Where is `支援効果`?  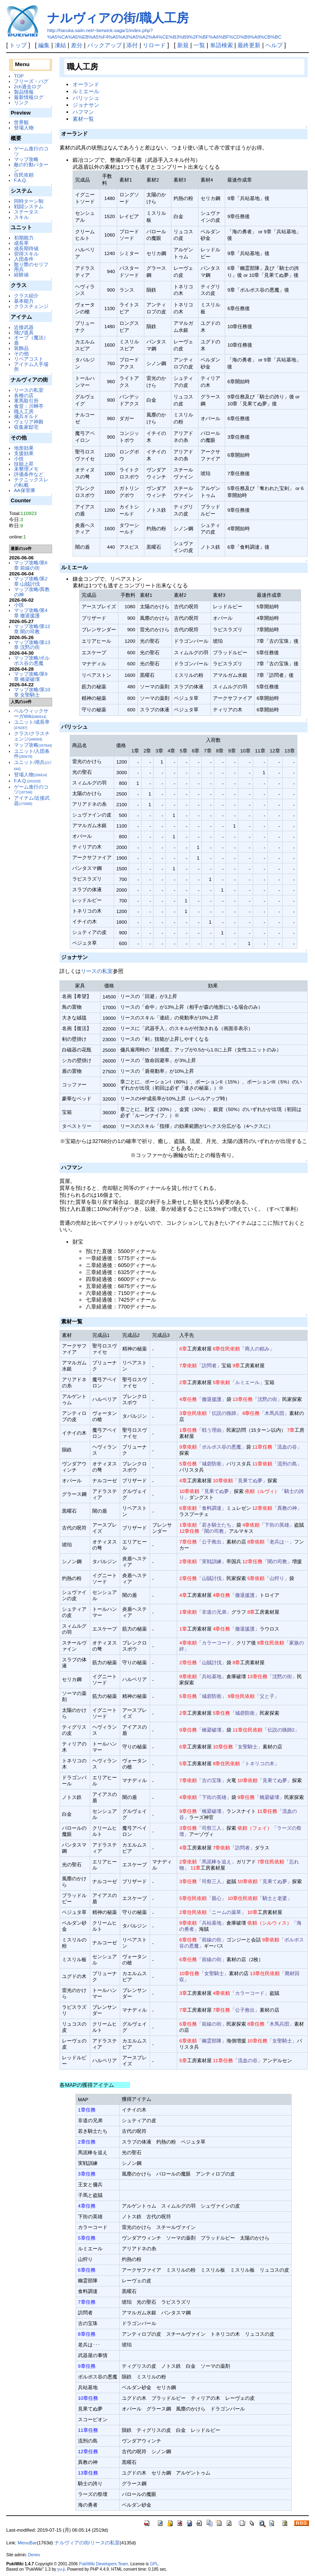 支援効果 is located at coordinates (24, 453).